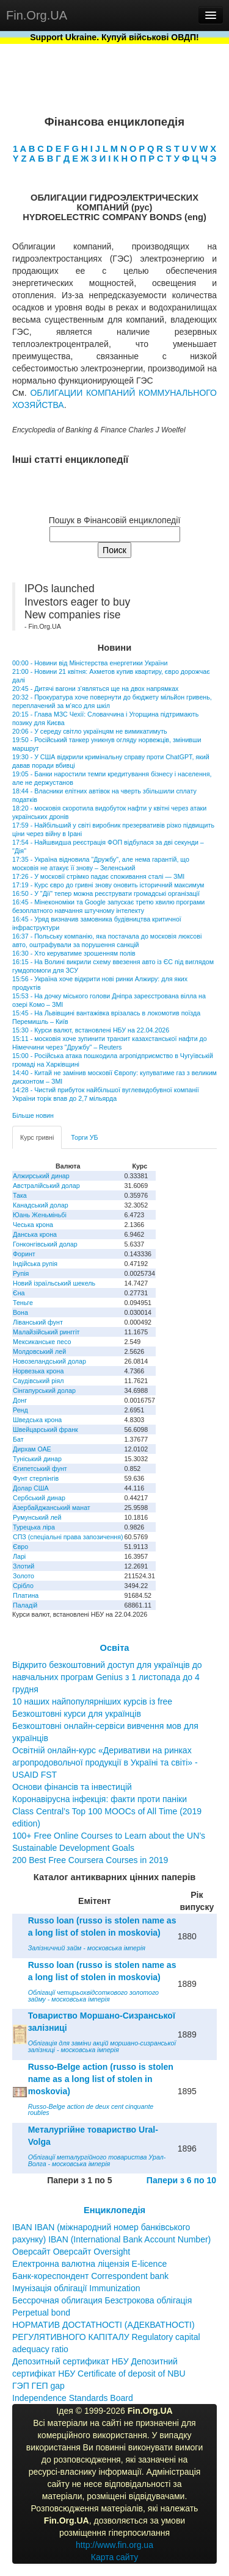  Describe the element at coordinates (49, 1361) in the screenshot. I see `Новозеландський долар` at that location.